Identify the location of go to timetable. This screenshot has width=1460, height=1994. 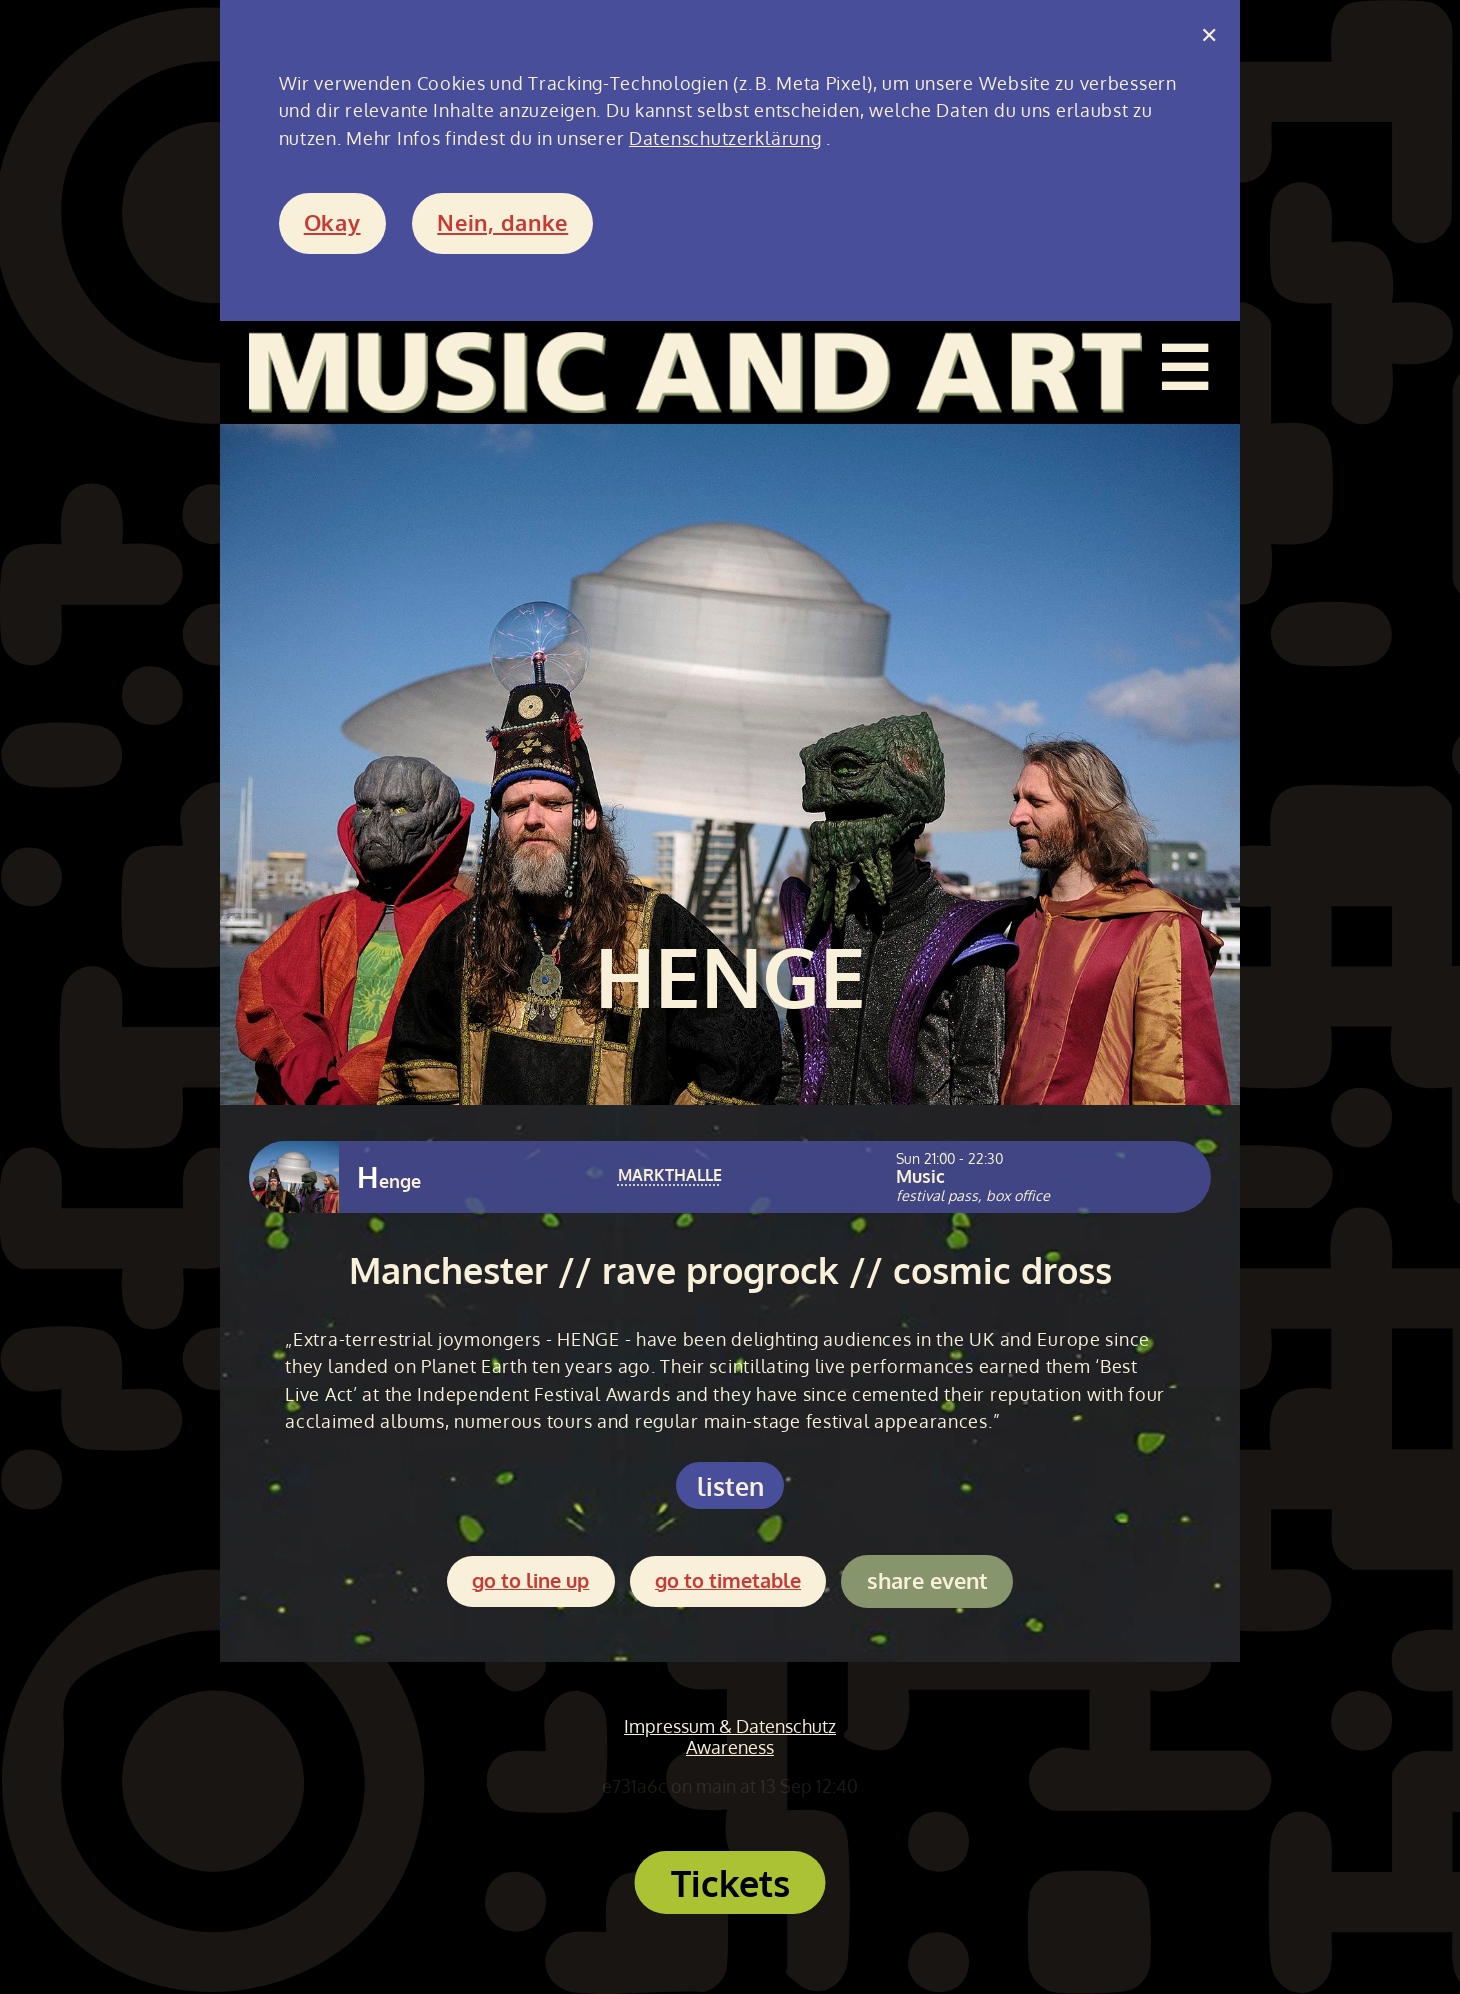
(728, 1580).